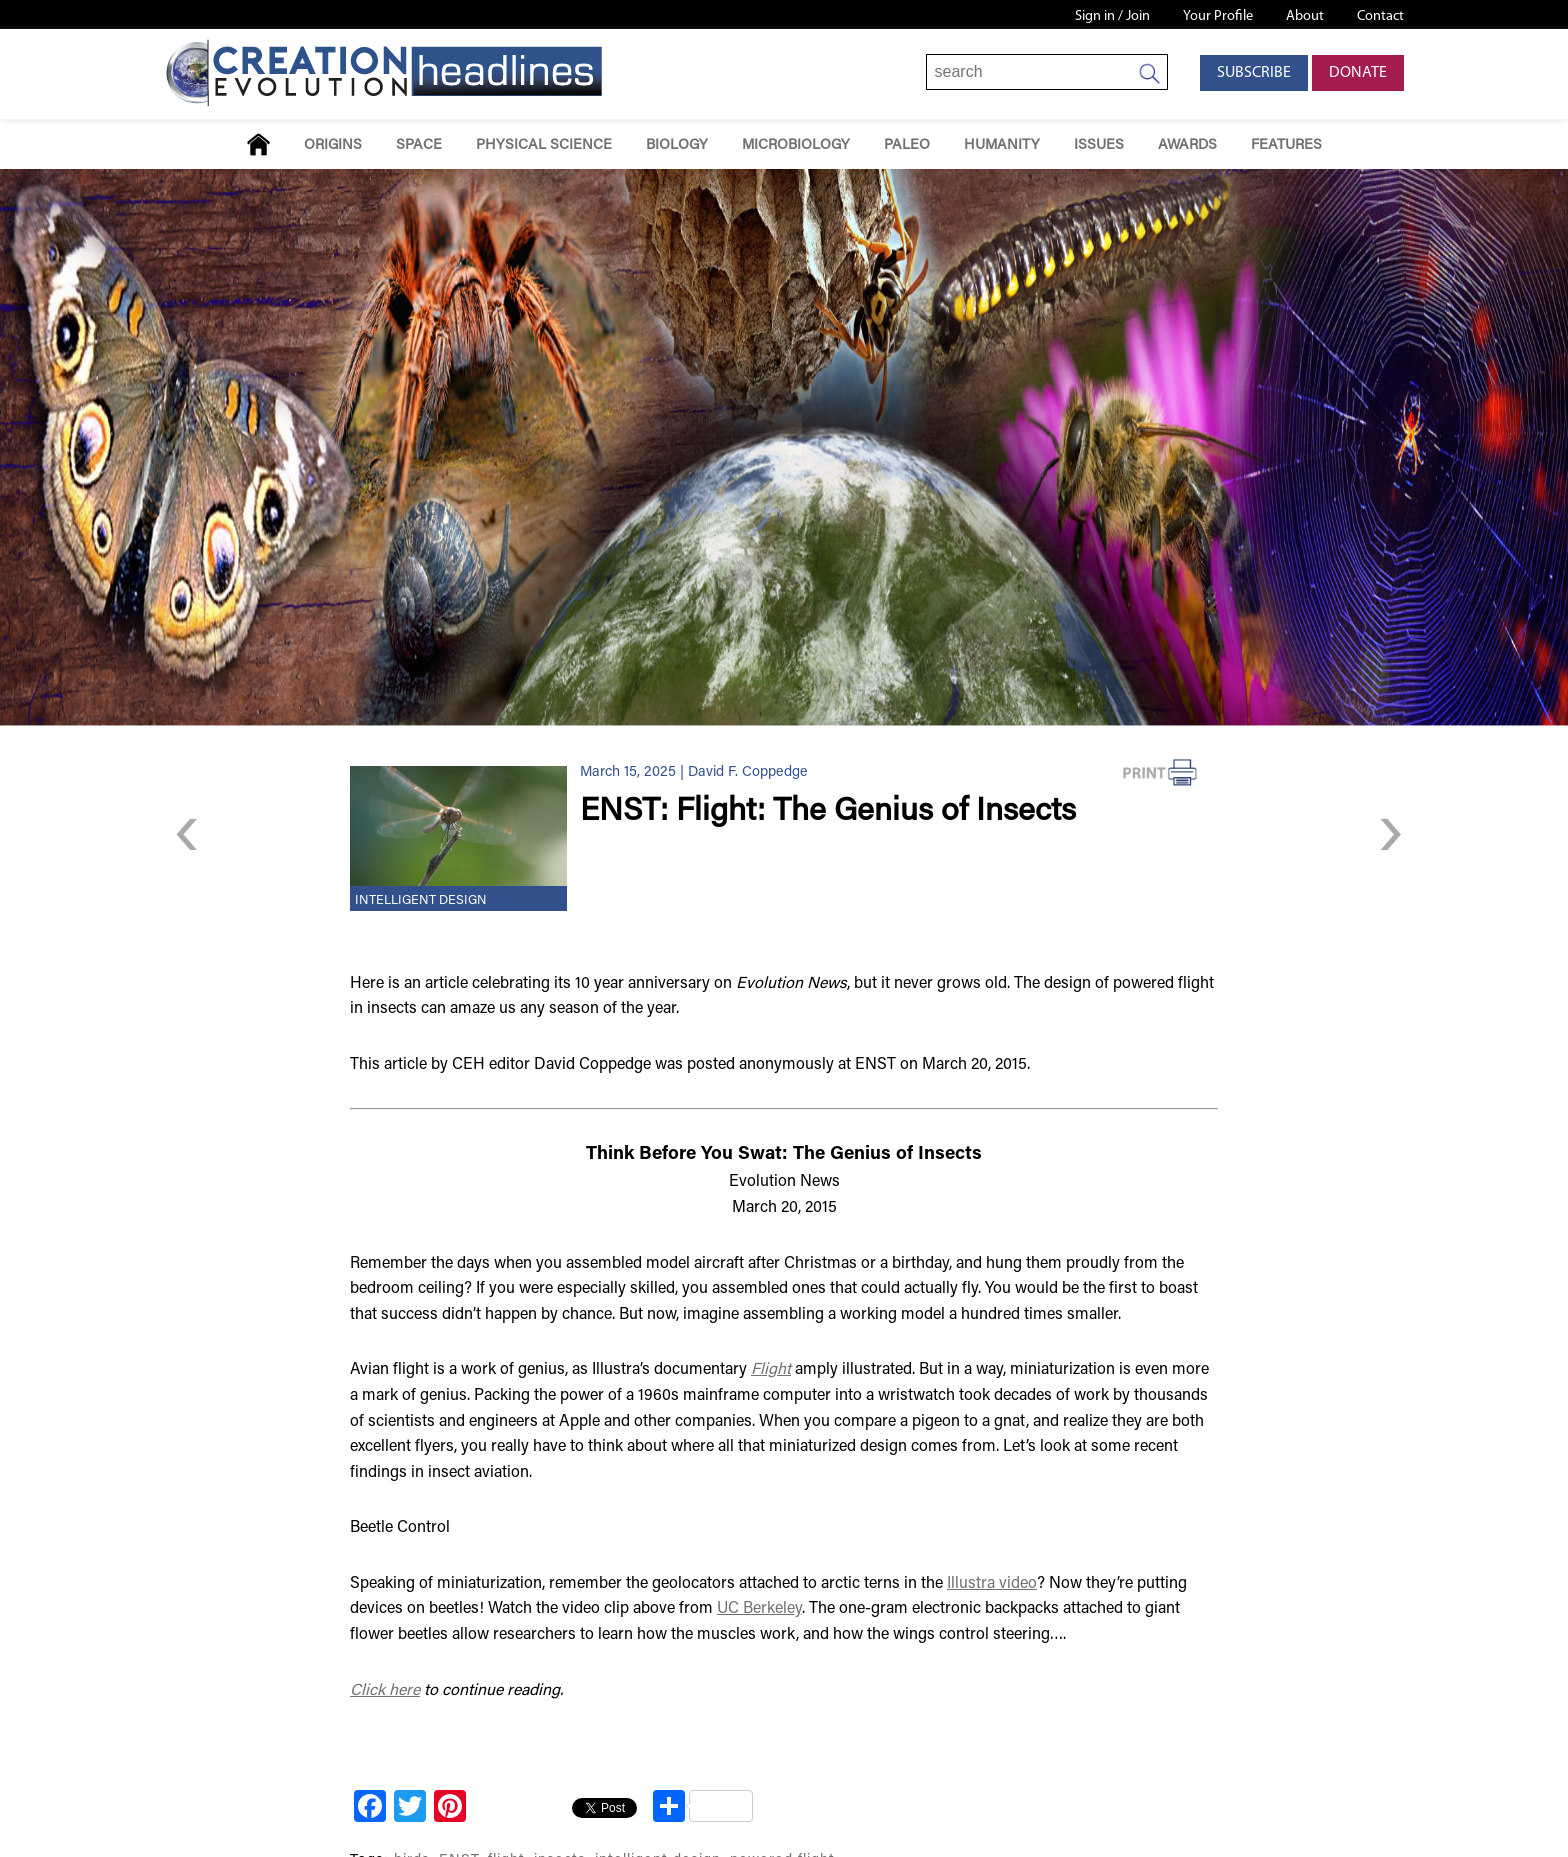 This screenshot has height=1857, width=1568. I want to click on Illustra video, so click(992, 1584).